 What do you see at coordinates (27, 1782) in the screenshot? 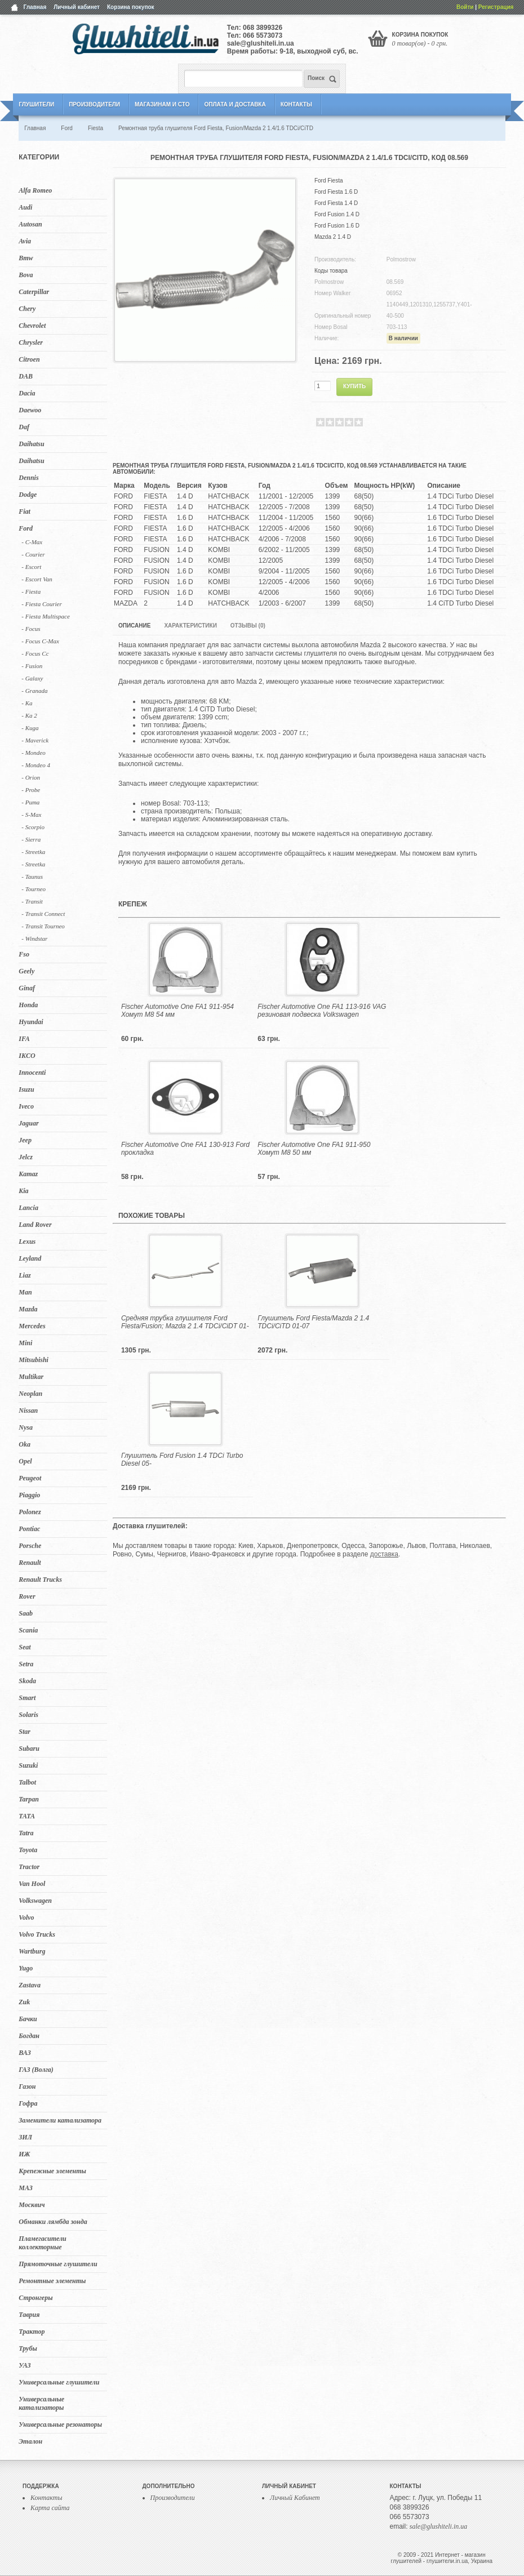
I see `Talbot` at bounding box center [27, 1782].